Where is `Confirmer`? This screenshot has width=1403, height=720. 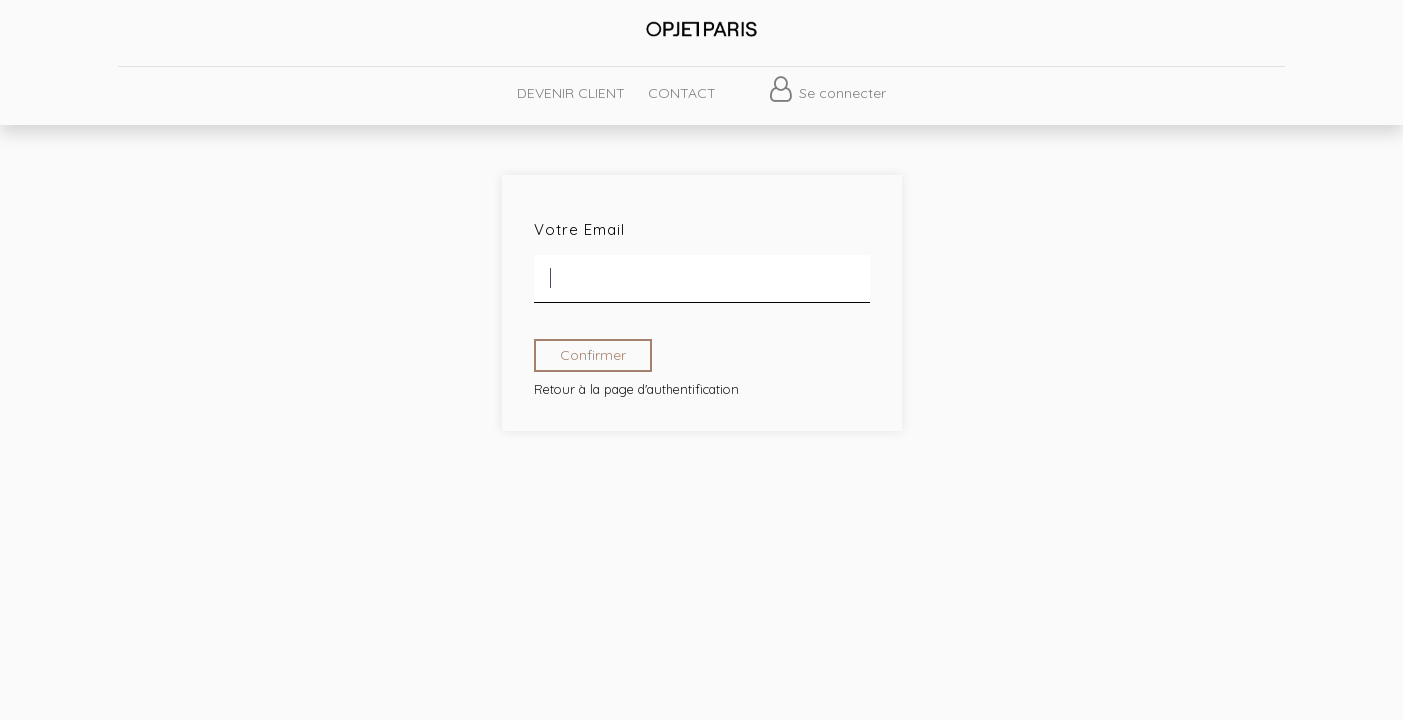 Confirmer is located at coordinates (593, 355).